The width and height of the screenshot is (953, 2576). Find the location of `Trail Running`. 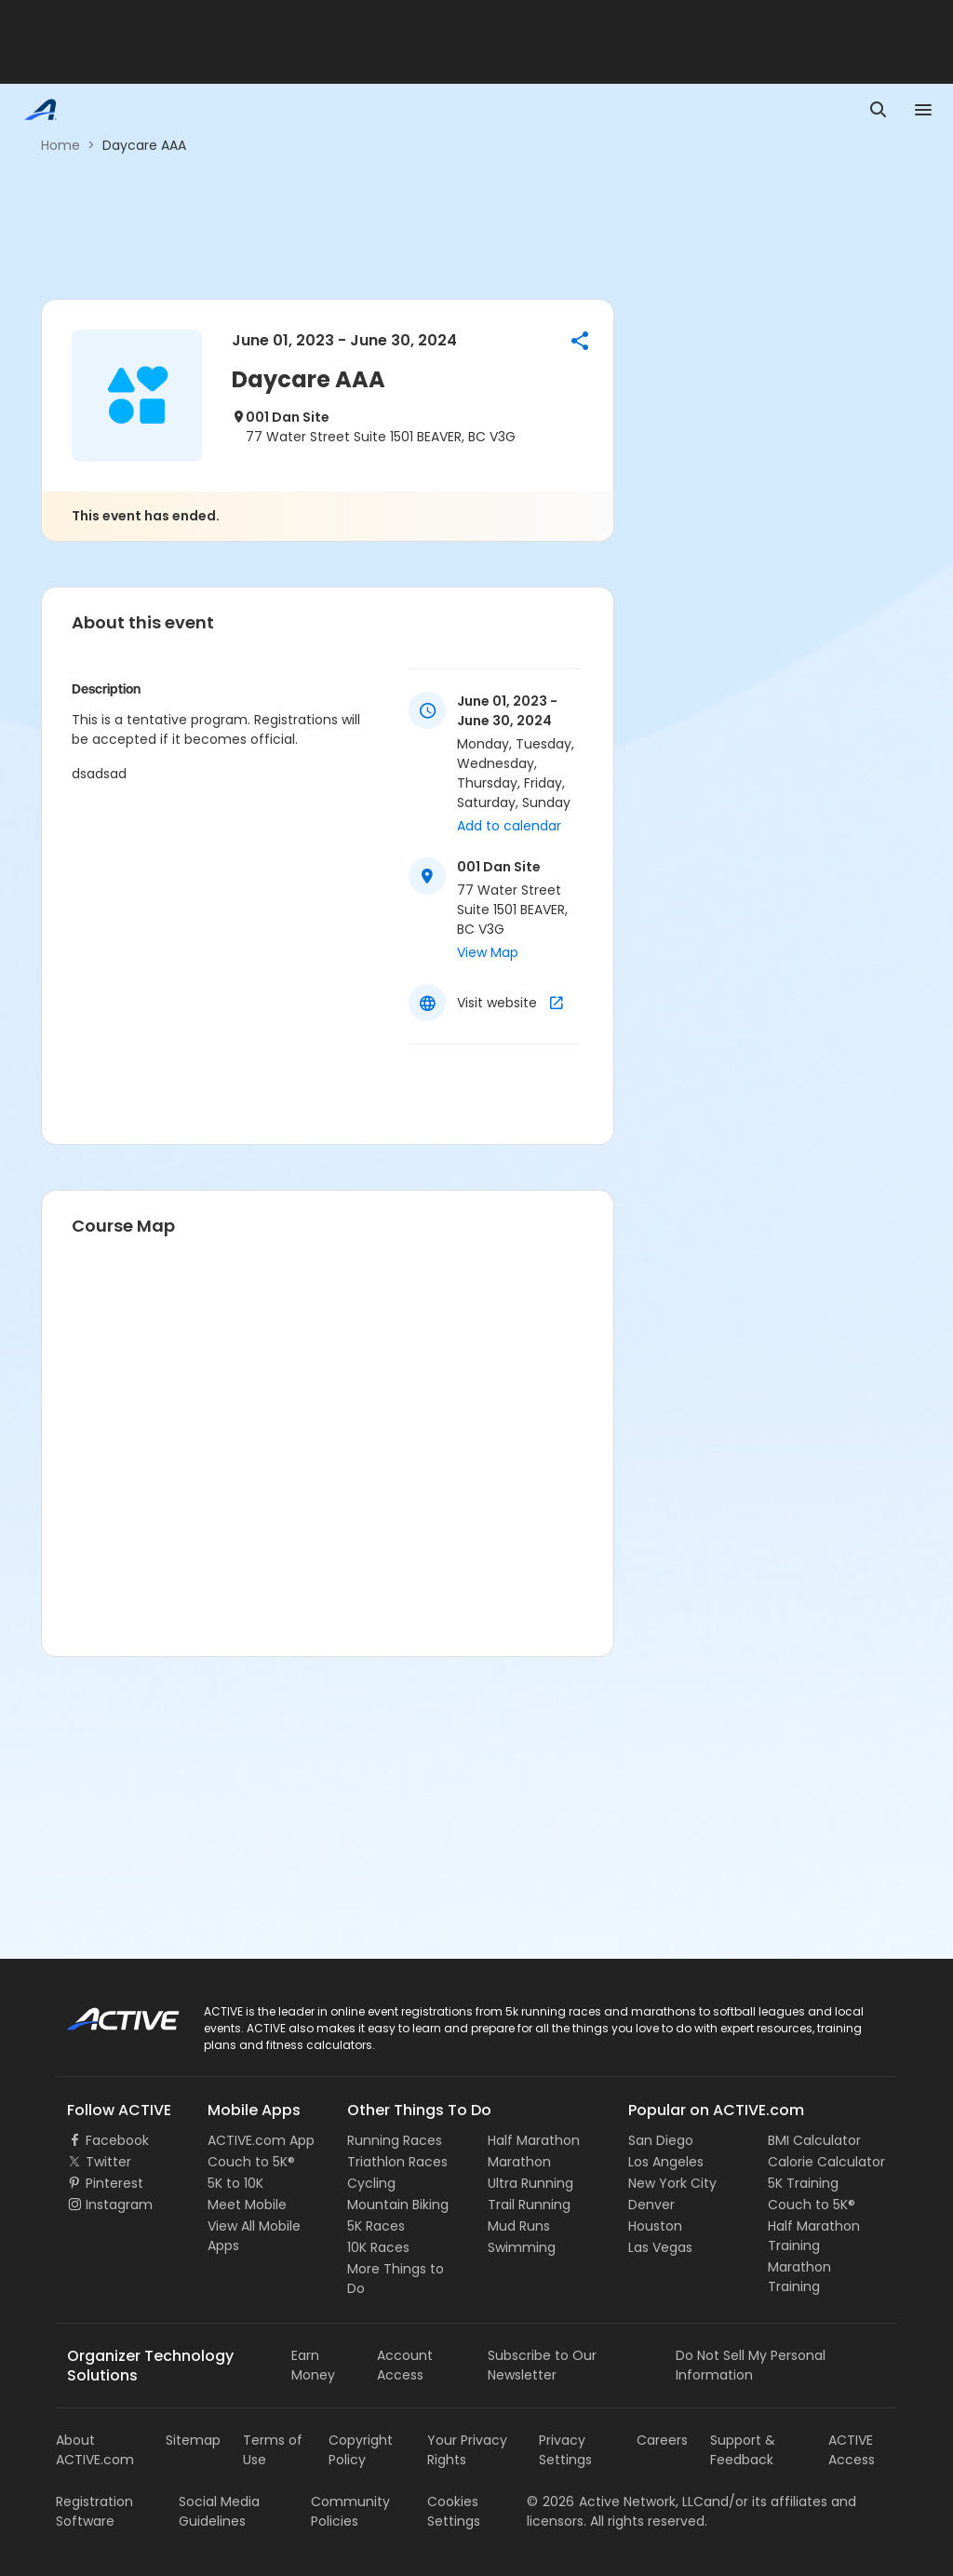

Trail Running is located at coordinates (529, 2204).